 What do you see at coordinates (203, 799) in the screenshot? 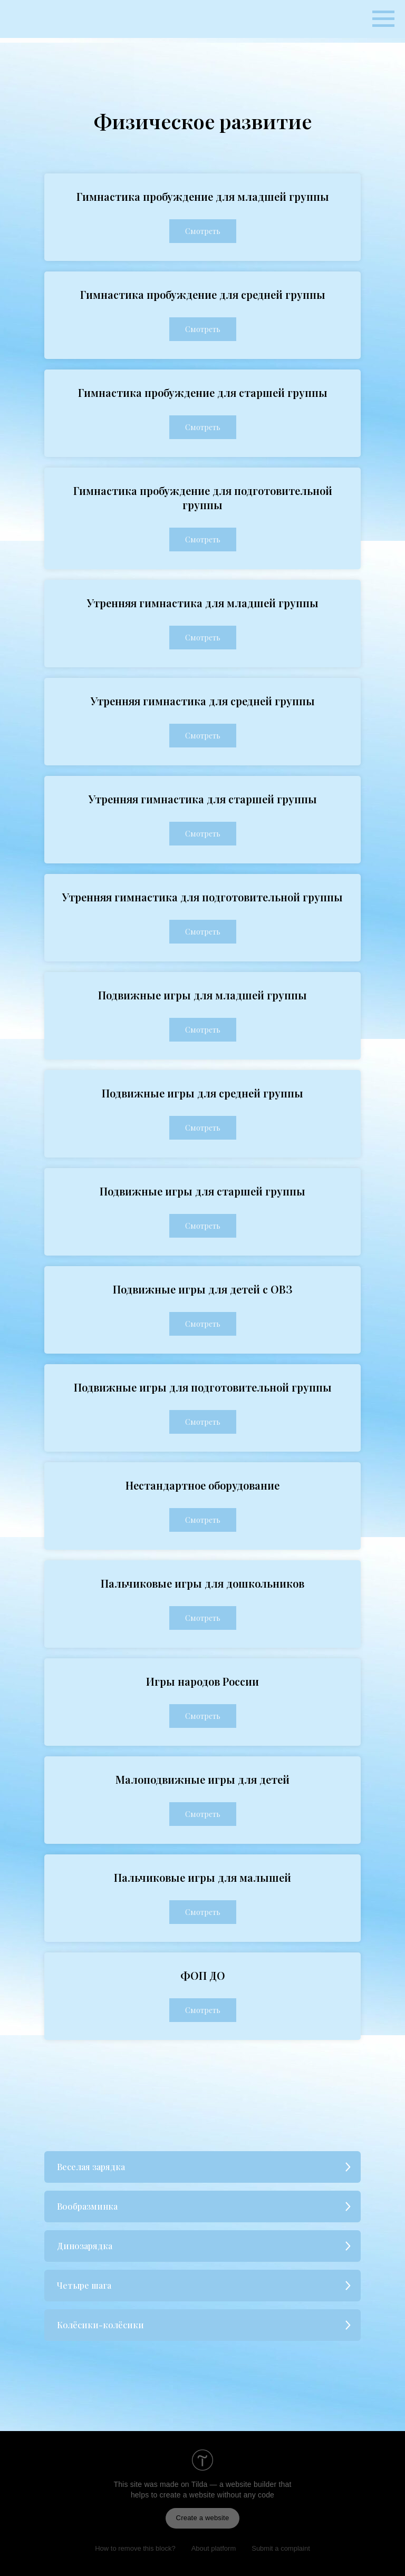
I see `Утренняя гимнастика для старшей группы` at bounding box center [203, 799].